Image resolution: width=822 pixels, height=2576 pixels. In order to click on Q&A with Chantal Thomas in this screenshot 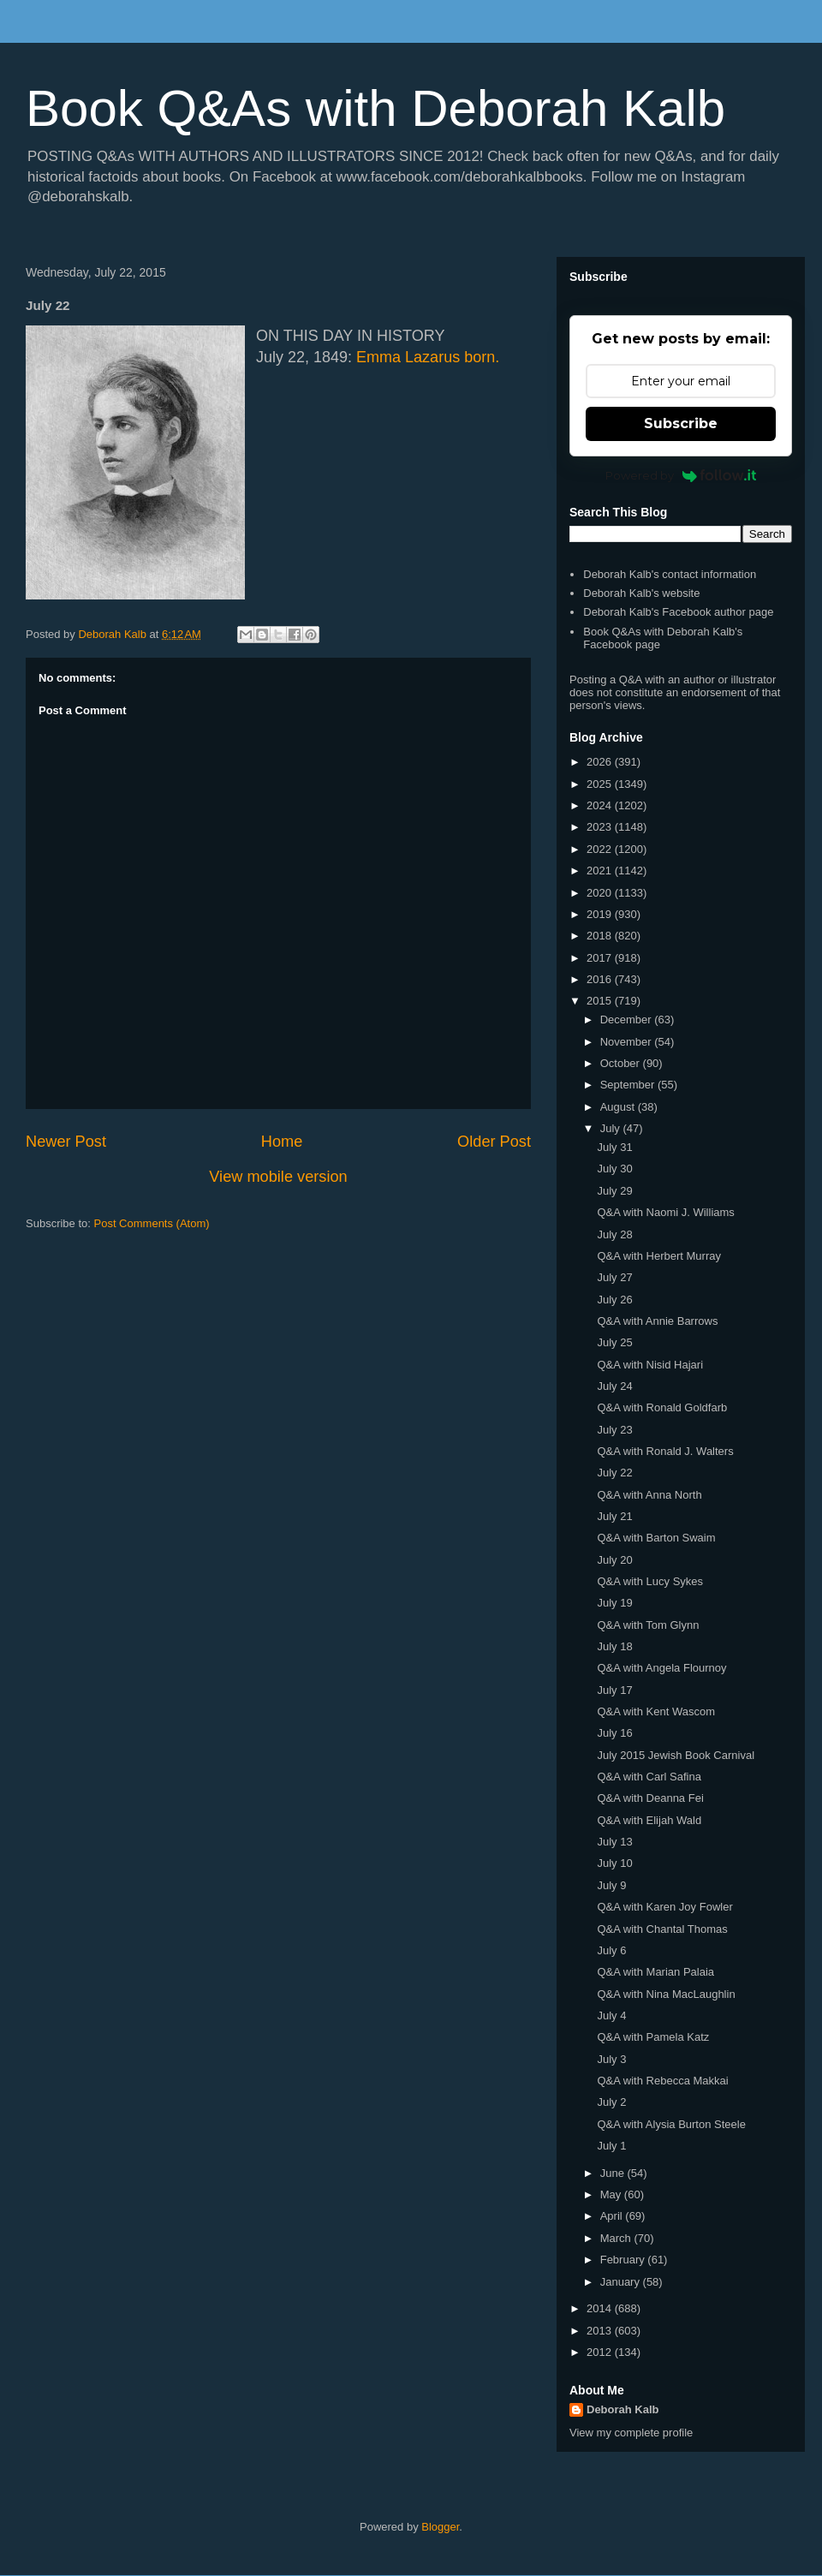, I will do `click(662, 1929)`.